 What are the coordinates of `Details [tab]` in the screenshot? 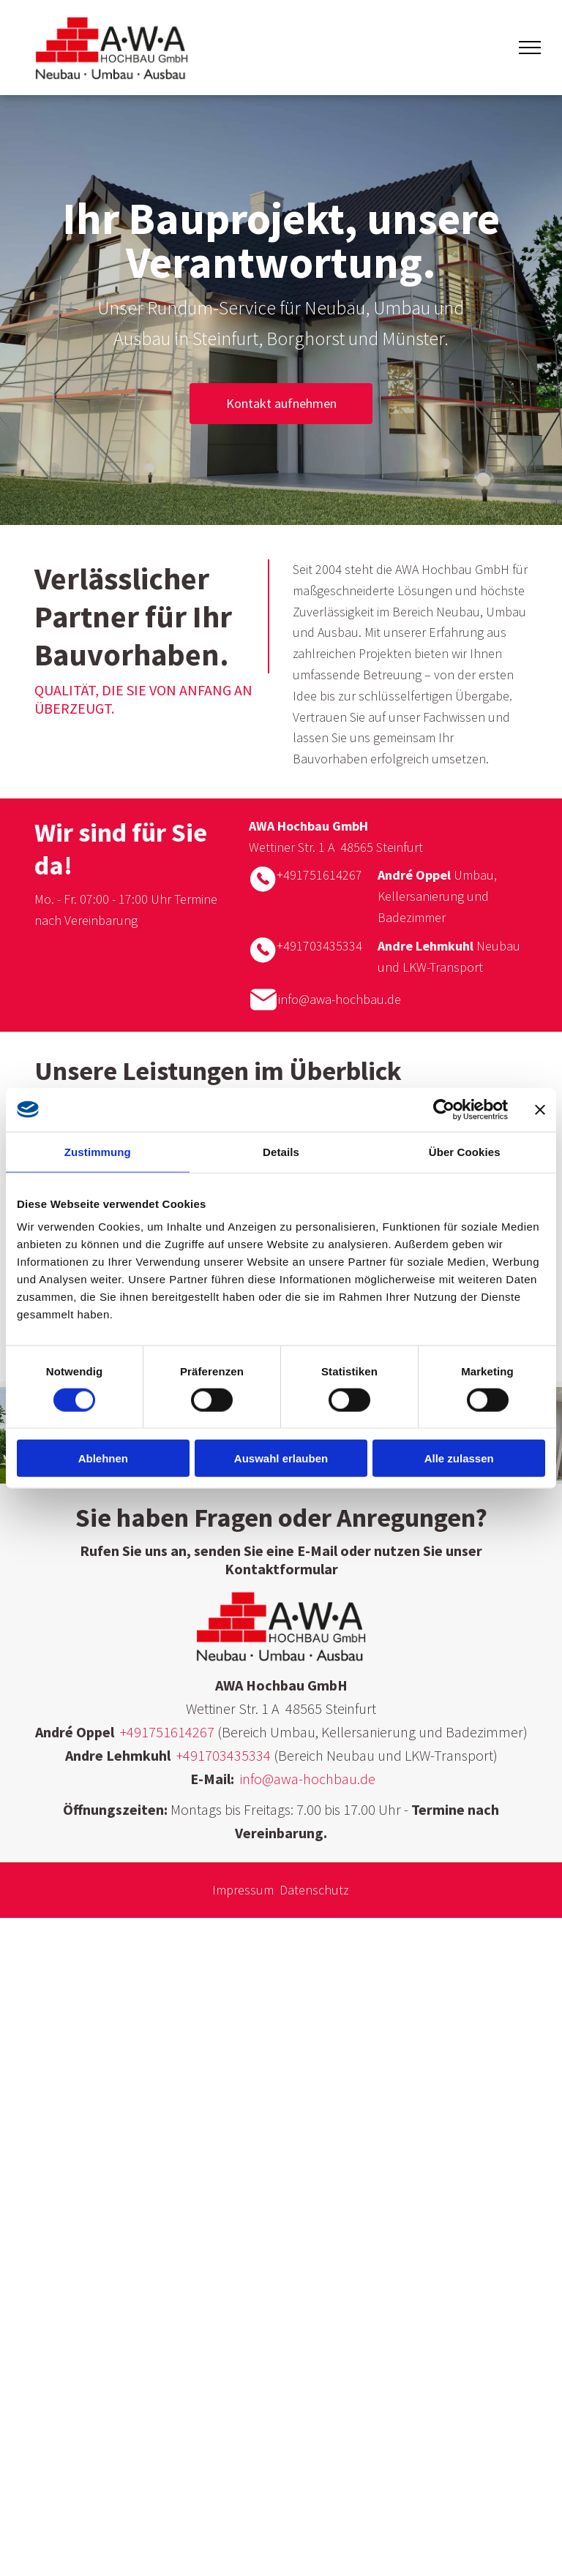 It's located at (281, 1151).